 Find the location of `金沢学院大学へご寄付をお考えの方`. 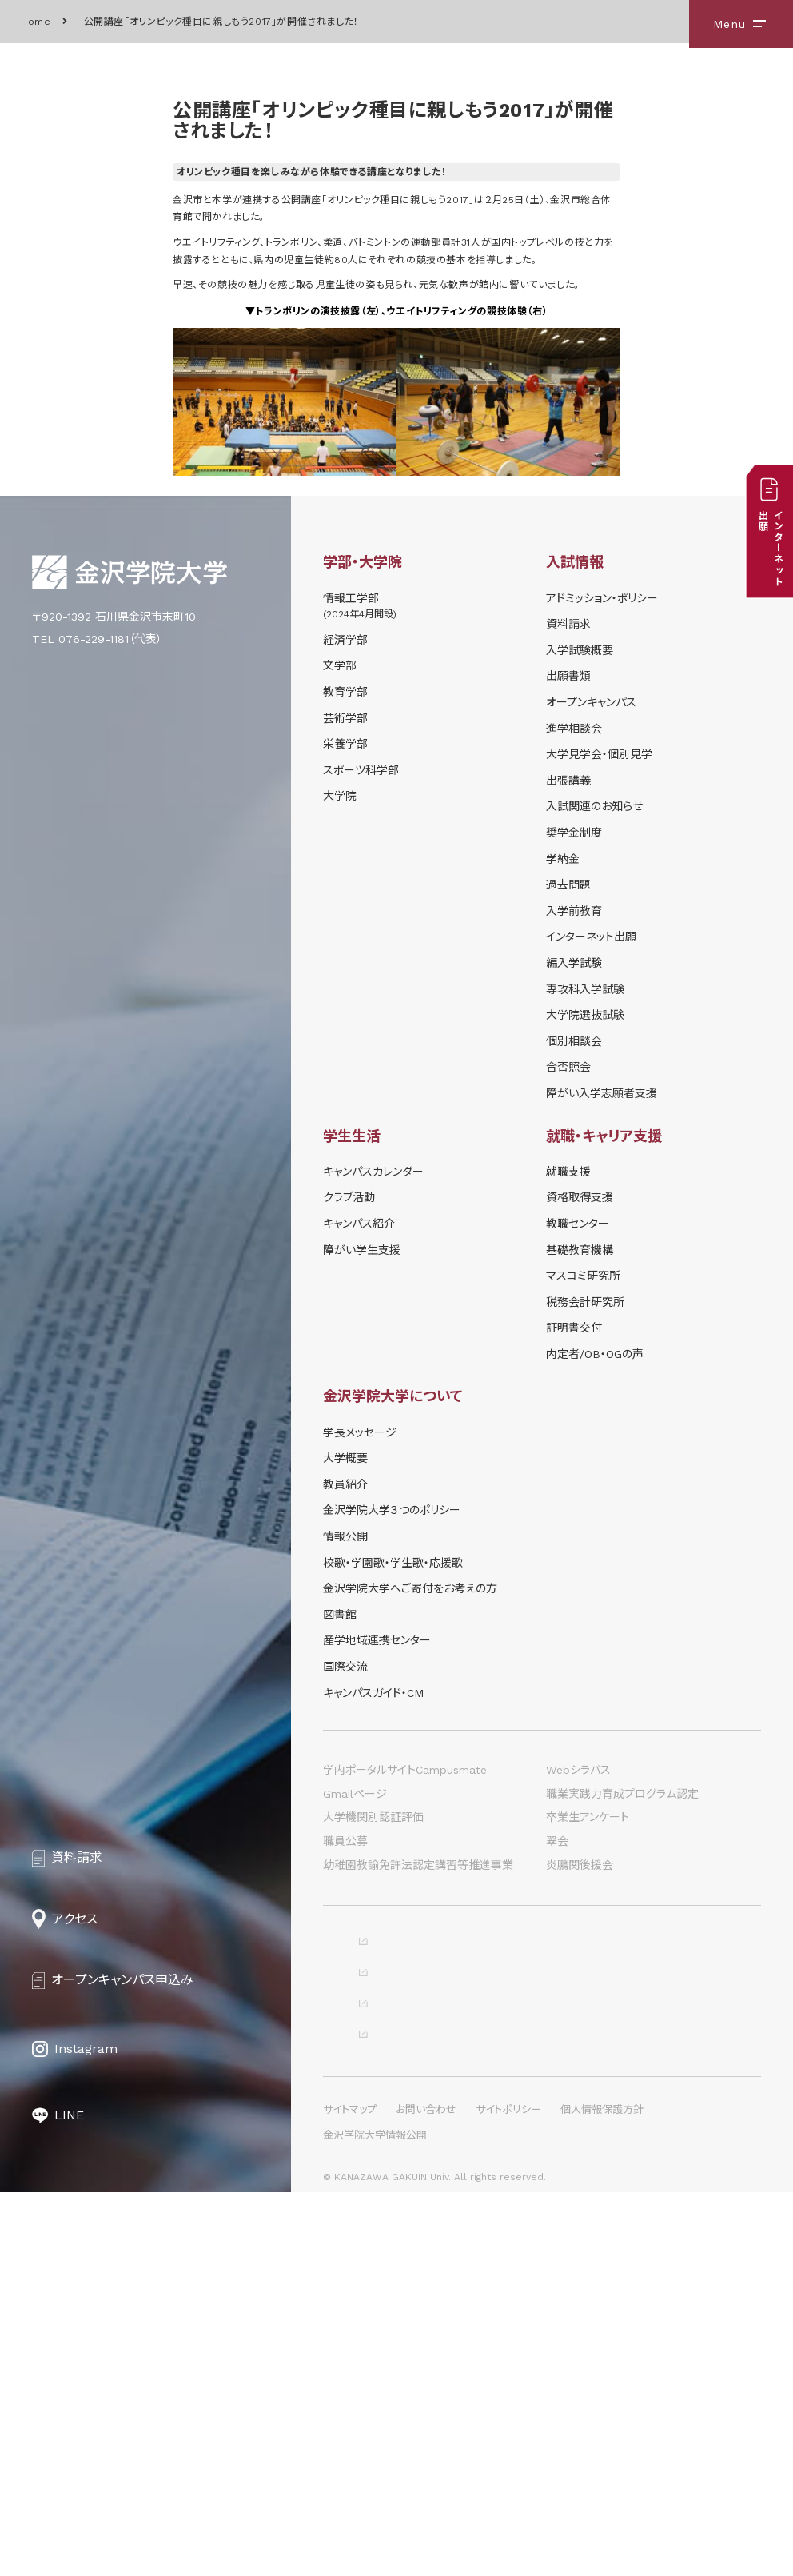

金沢学院大学へご寄付をお考えの方 is located at coordinates (410, 1588).